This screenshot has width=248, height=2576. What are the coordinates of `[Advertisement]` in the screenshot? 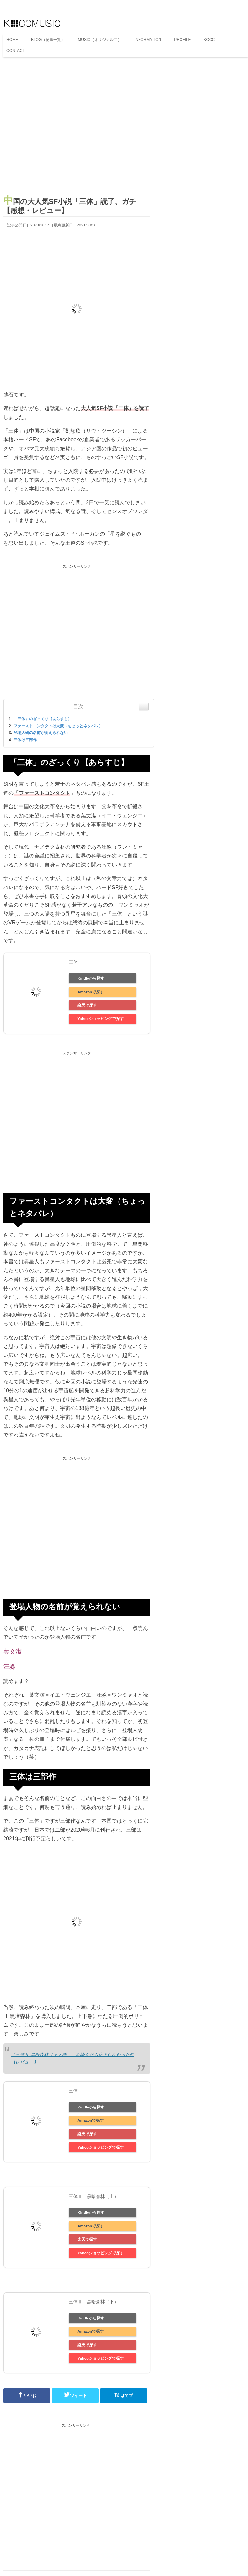 It's located at (76, 128).